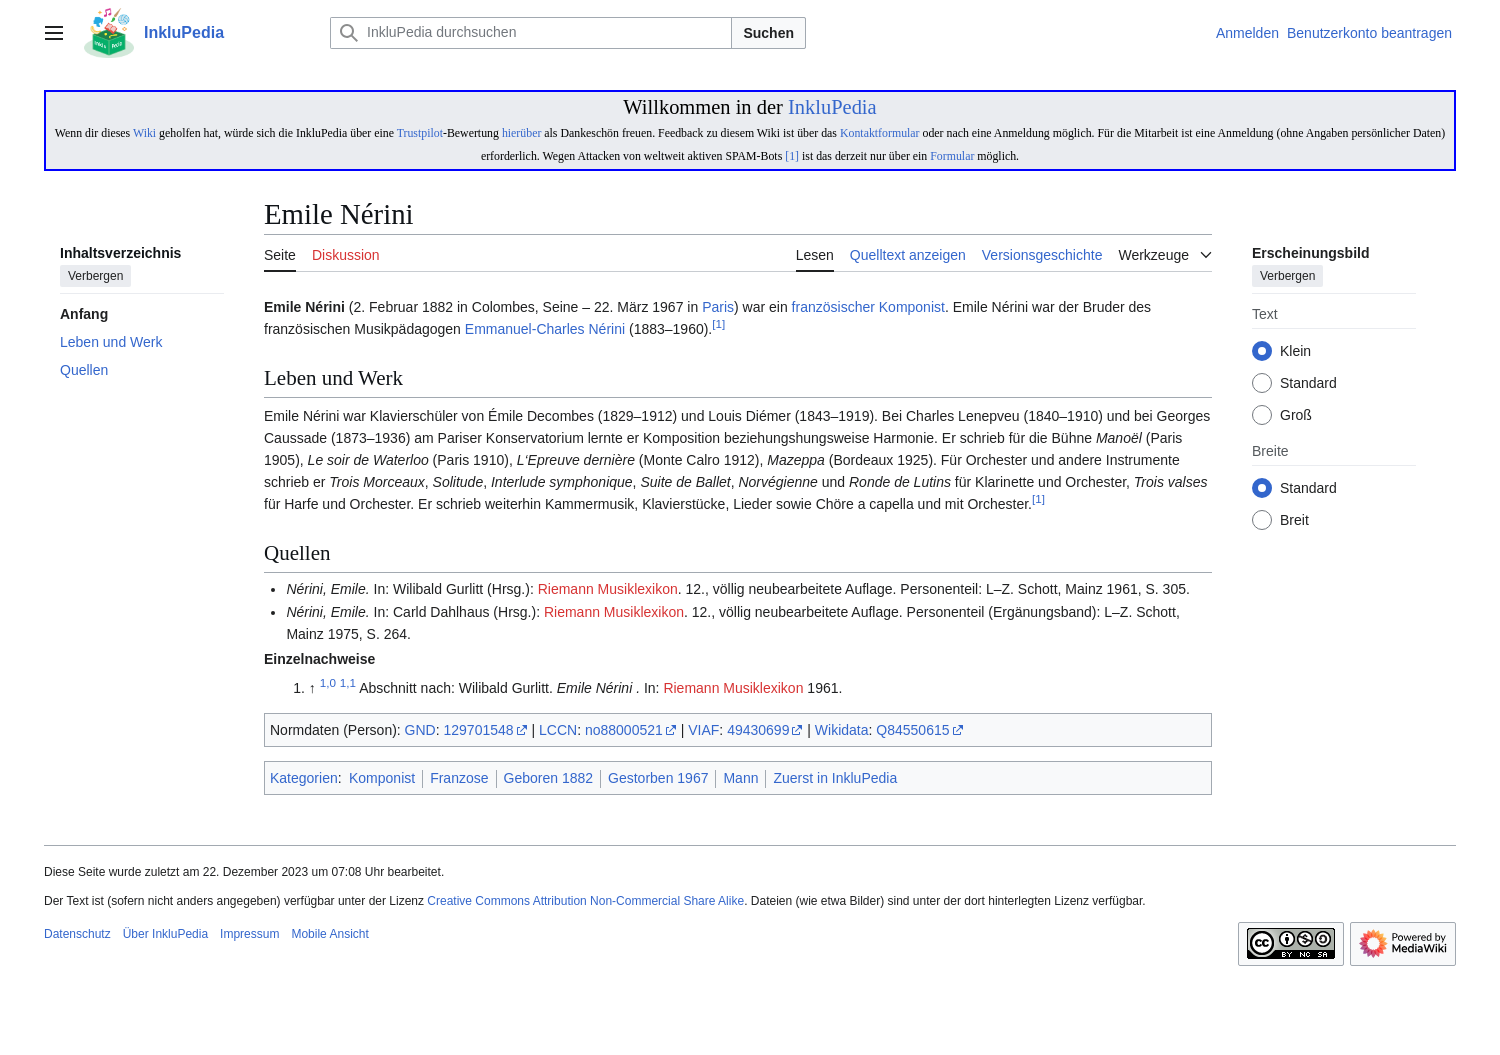  Describe the element at coordinates (952, 156) in the screenshot. I see `Formular` at that location.